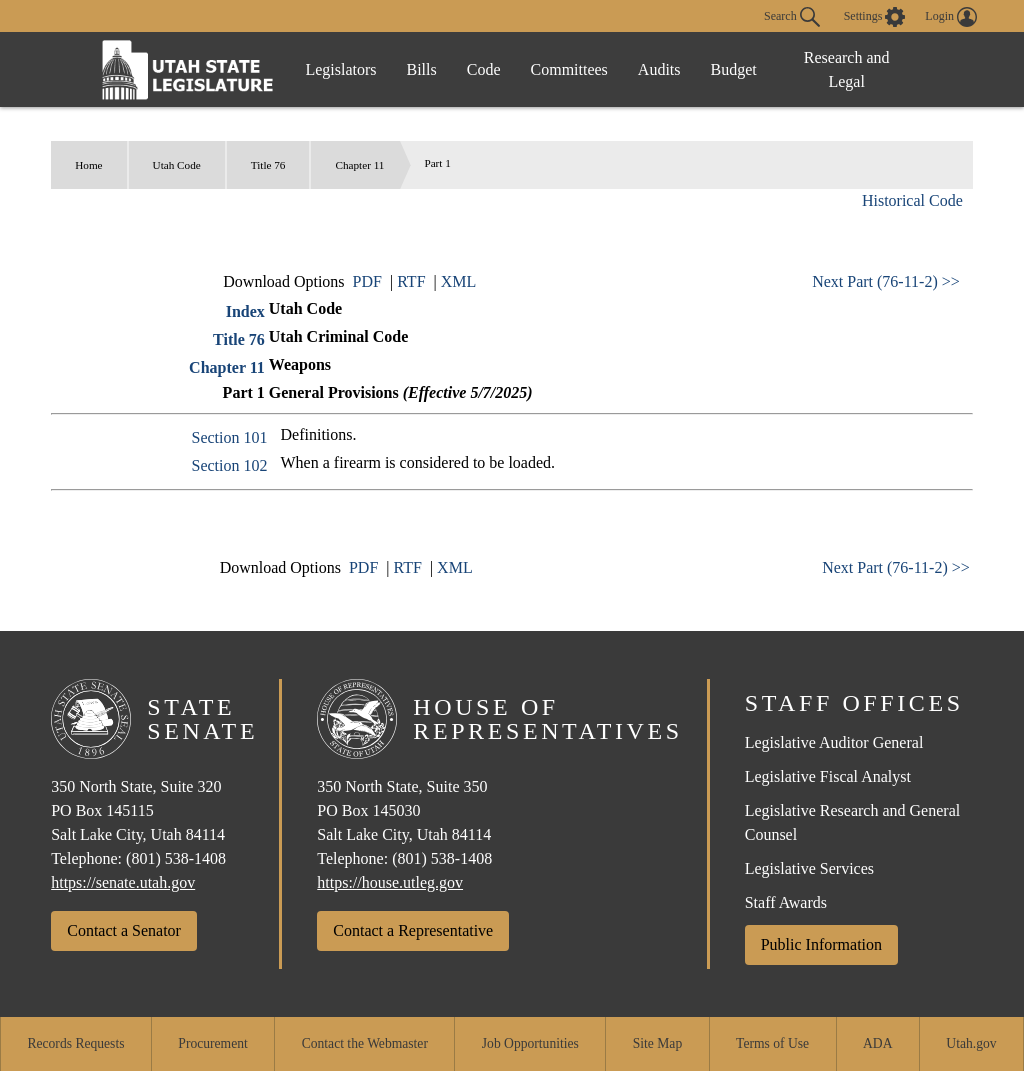 Image resolution: width=1024 pixels, height=1071 pixels. I want to click on Contact the Webmaster, so click(365, 1043).